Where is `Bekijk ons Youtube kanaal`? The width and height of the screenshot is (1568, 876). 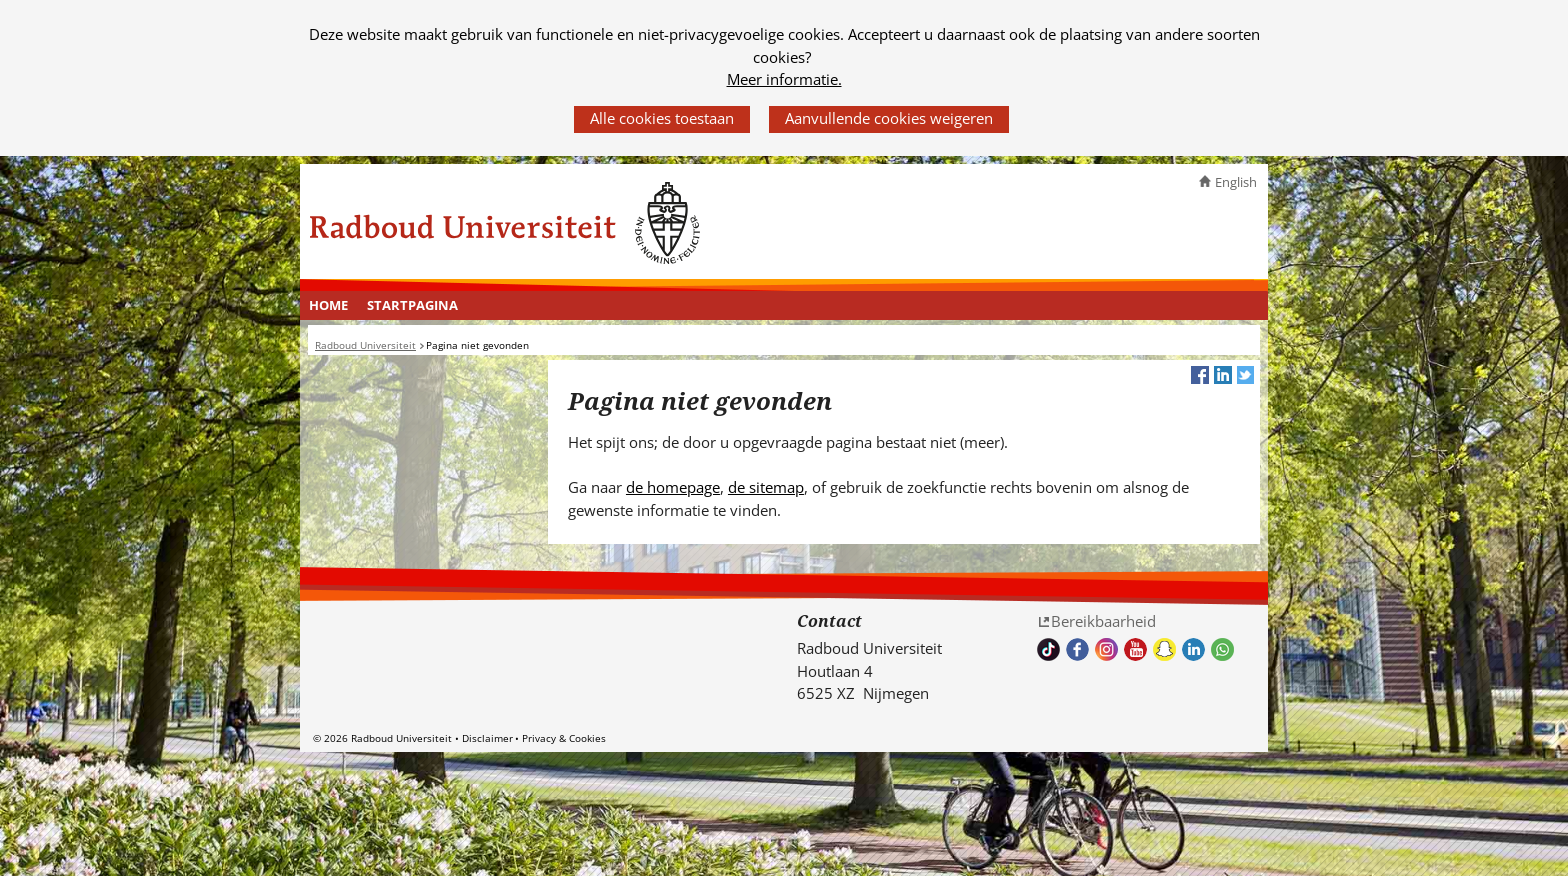 Bekijk ons Youtube kanaal is located at coordinates (1135, 649).